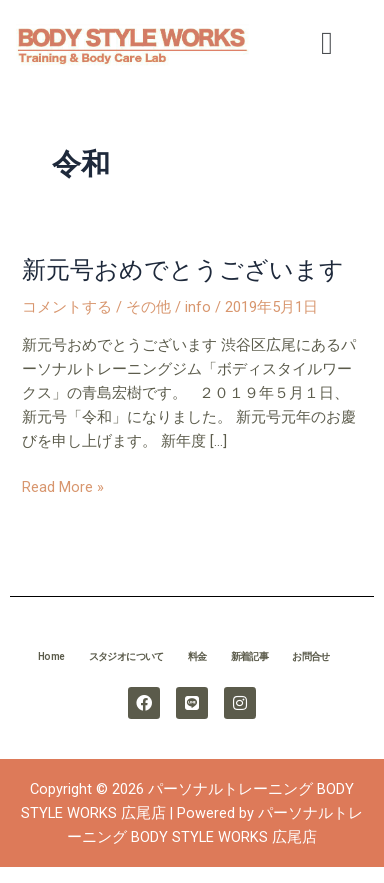 The width and height of the screenshot is (384, 883). What do you see at coordinates (51, 656) in the screenshot?
I see `Home` at bounding box center [51, 656].